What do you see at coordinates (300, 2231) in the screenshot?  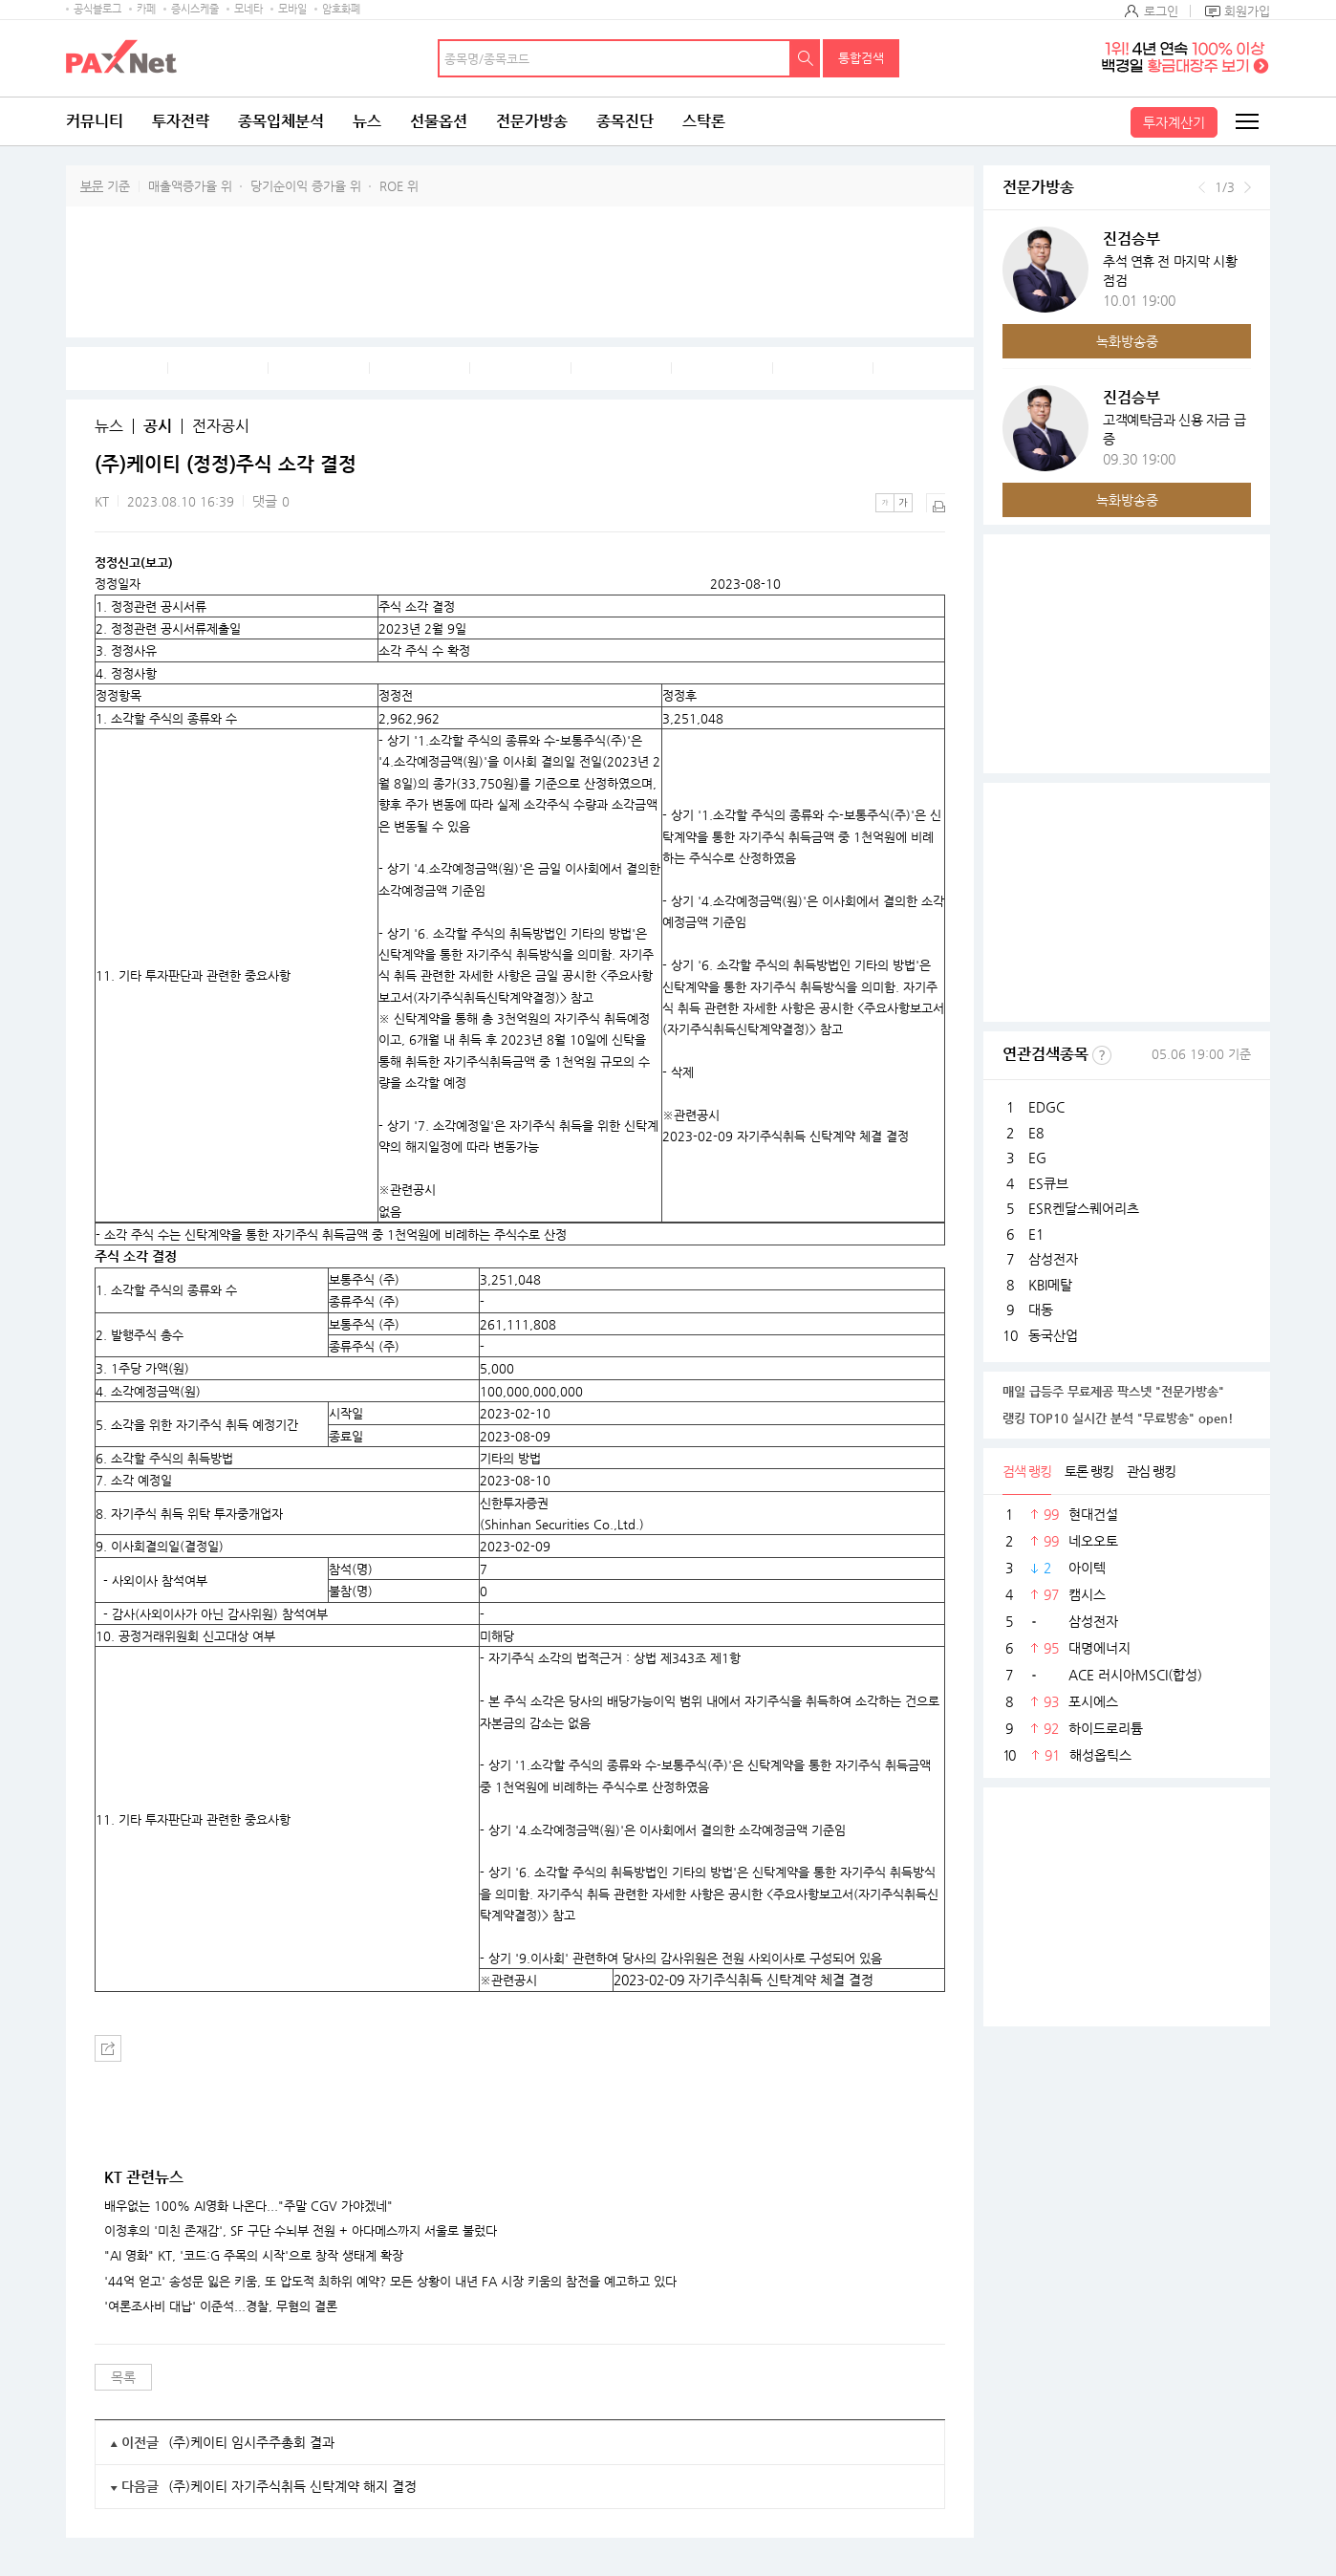 I see `이정후의 '미친 존재감', SF 구단 수뇌부 전원 + 아다메스까지 서울로 불렀다` at bounding box center [300, 2231].